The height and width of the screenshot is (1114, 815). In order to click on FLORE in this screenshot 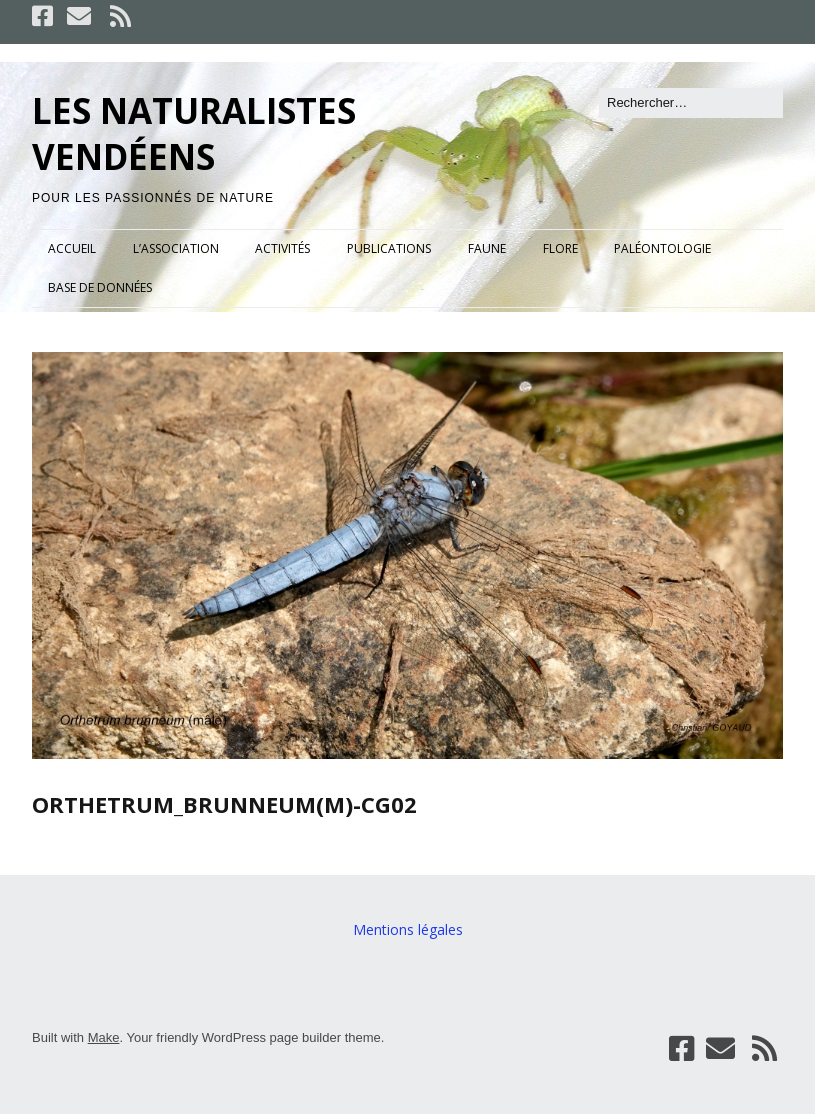, I will do `click(560, 248)`.